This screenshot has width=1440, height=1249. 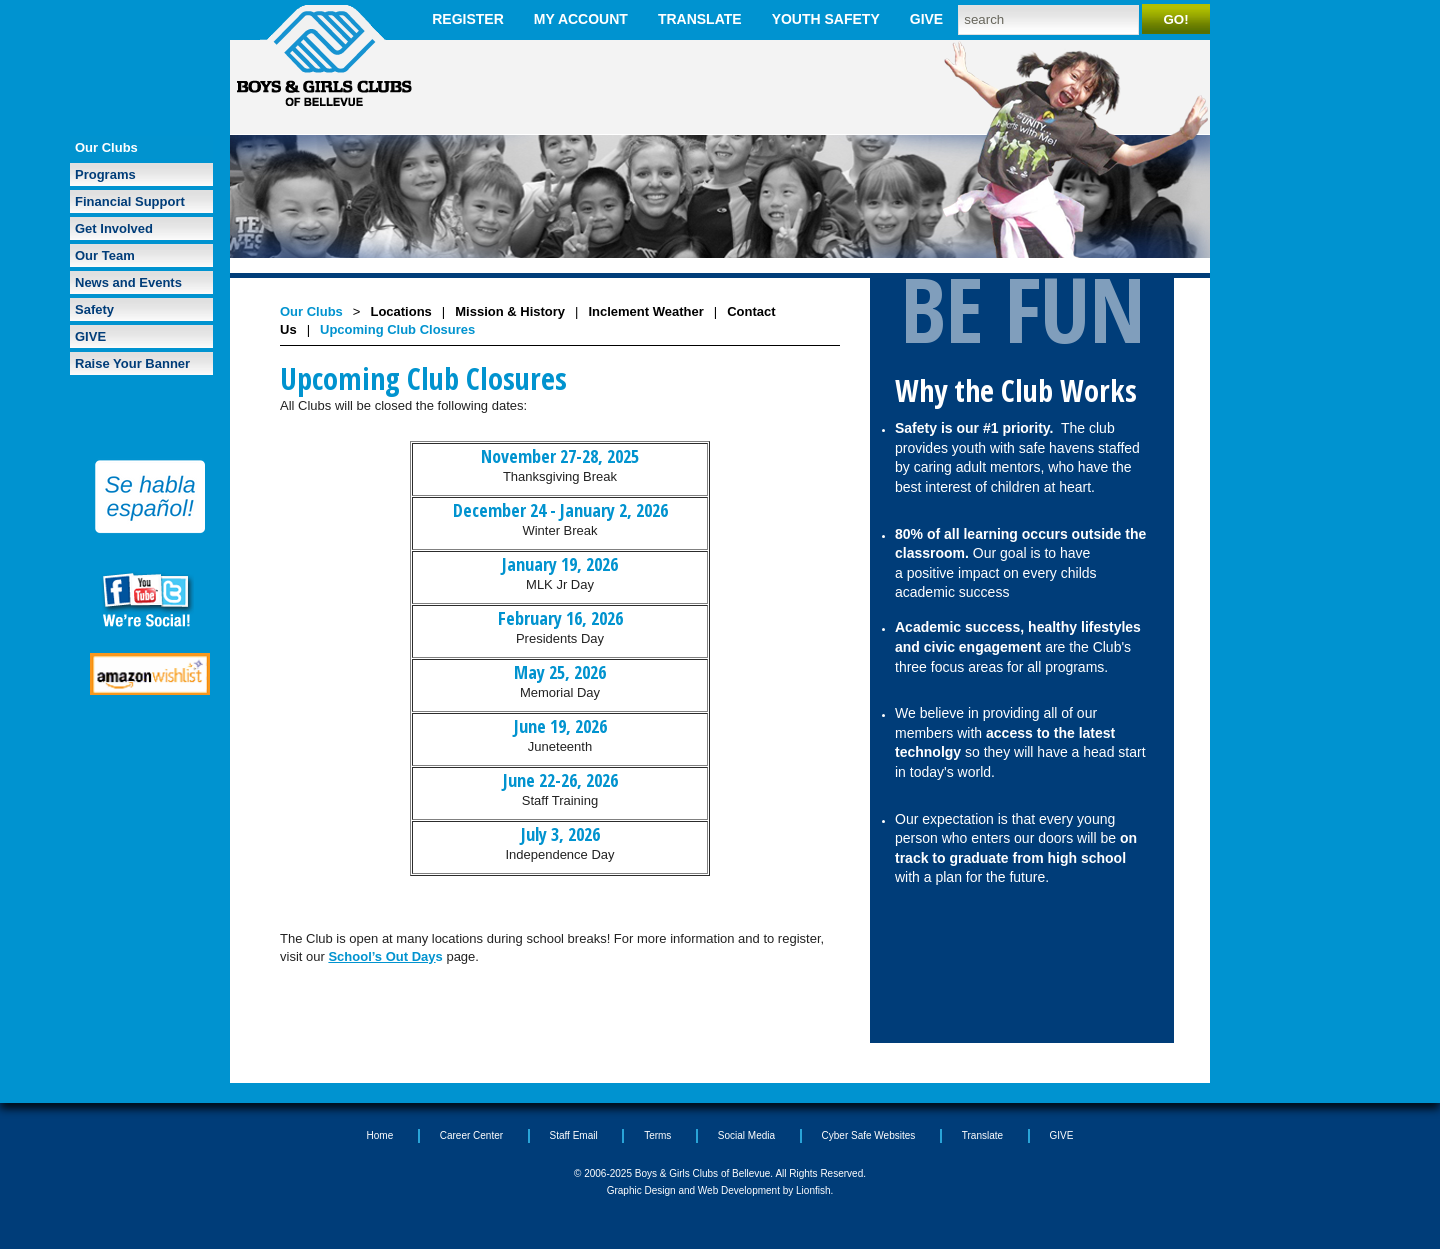 What do you see at coordinates (380, 1135) in the screenshot?
I see `Home` at bounding box center [380, 1135].